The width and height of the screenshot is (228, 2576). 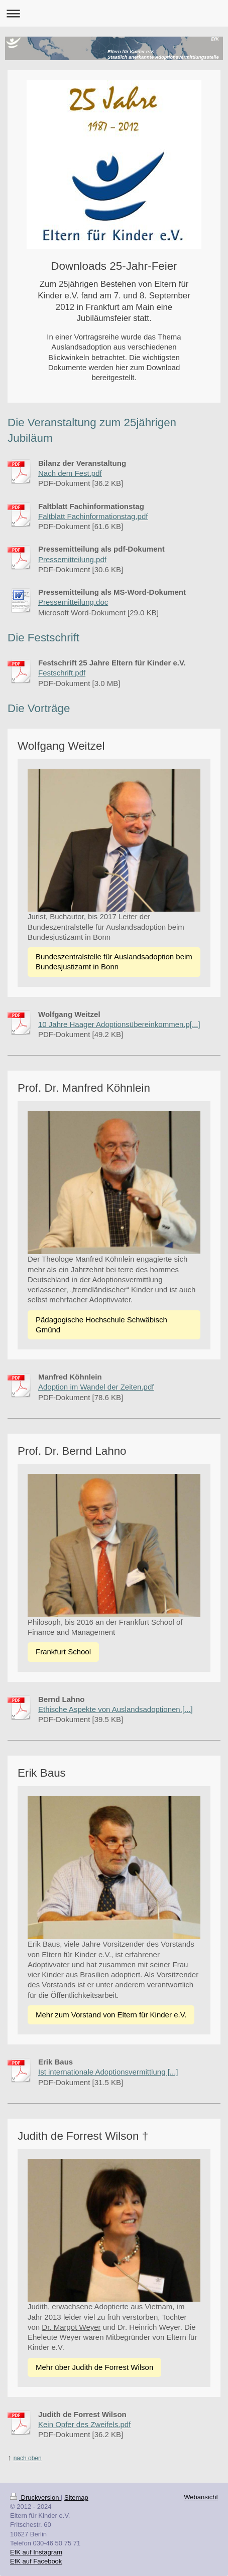 What do you see at coordinates (72, 559) in the screenshot?
I see `Pressemitteilung.pdf` at bounding box center [72, 559].